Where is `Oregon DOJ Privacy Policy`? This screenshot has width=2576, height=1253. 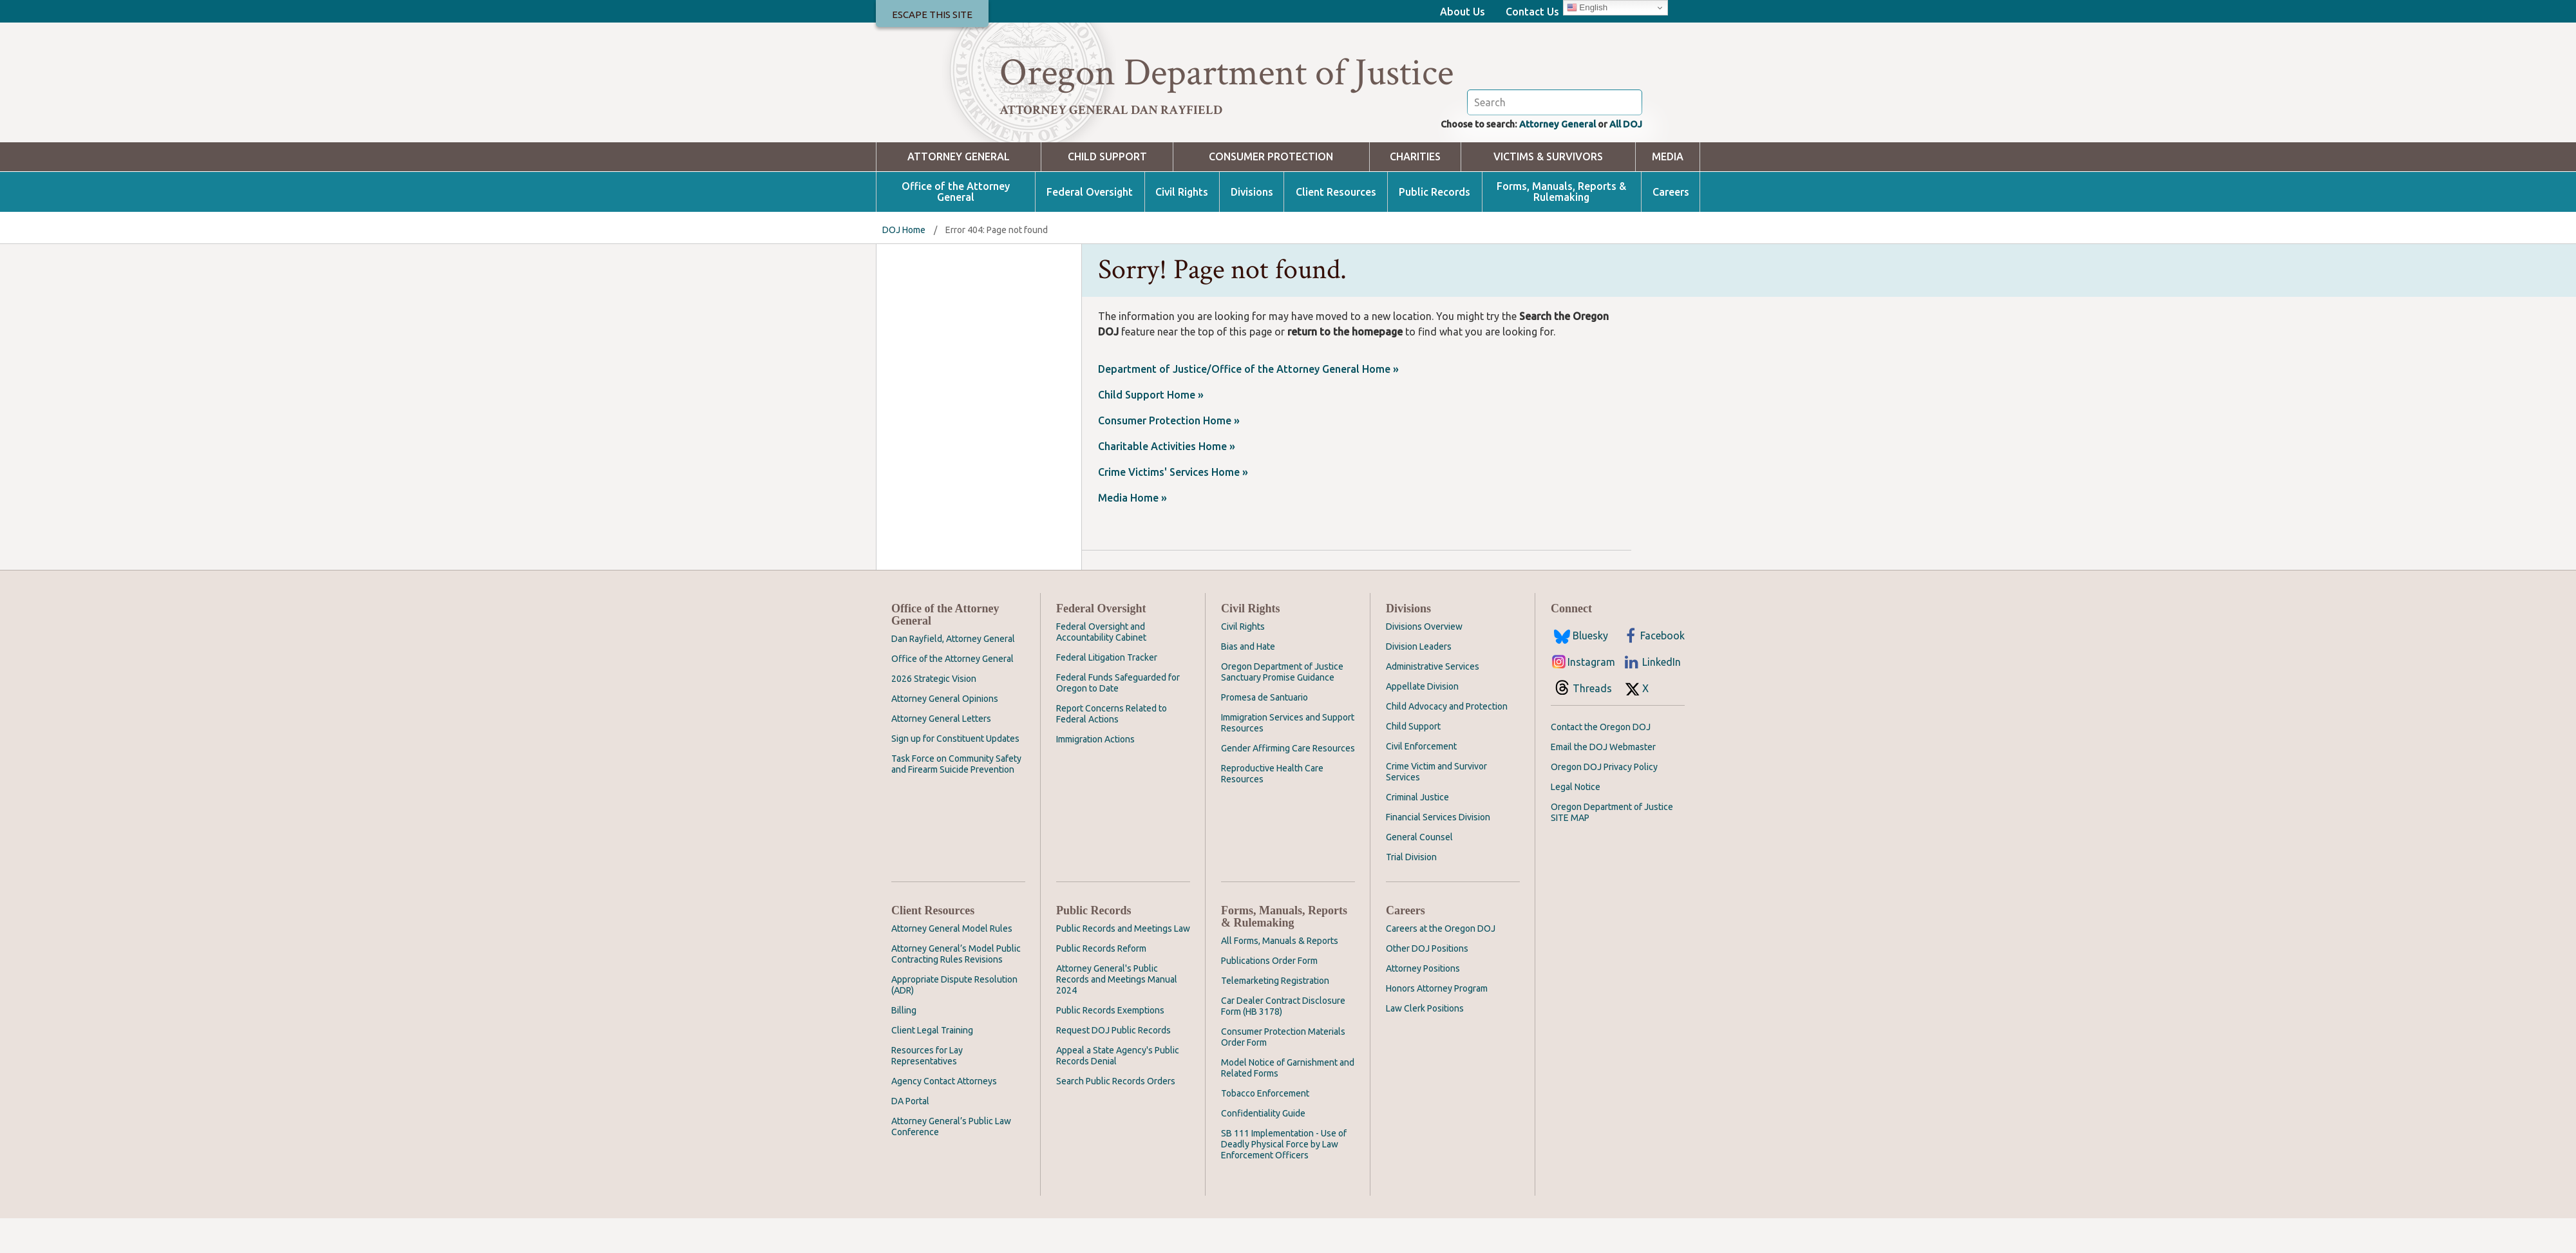 Oregon DOJ Privacy Policy is located at coordinates (1604, 801).